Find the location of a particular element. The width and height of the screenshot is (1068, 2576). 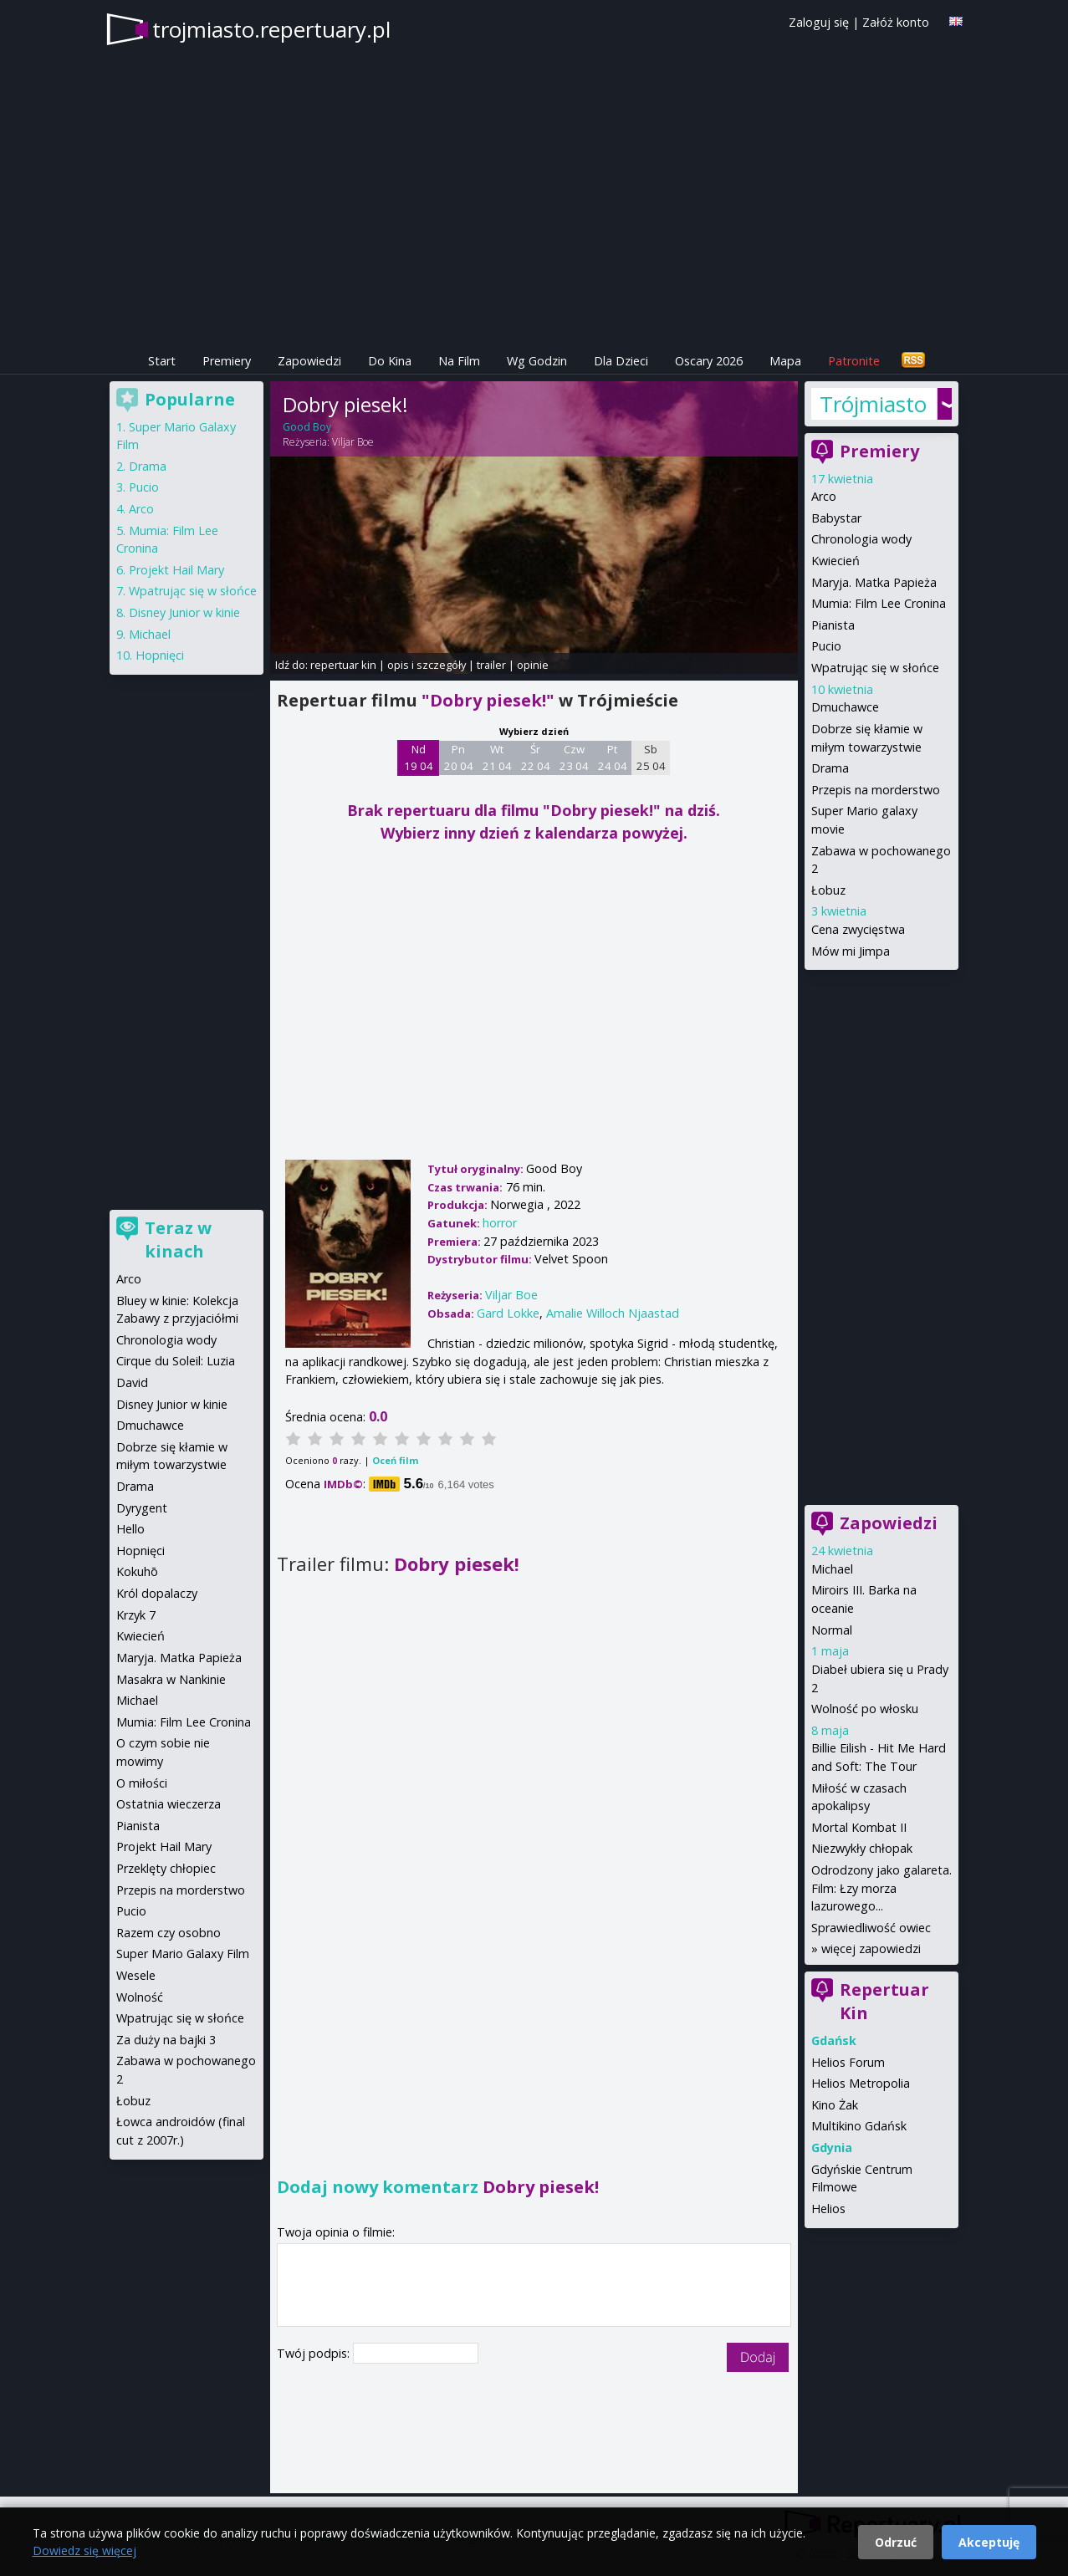

Drama is located at coordinates (830, 768).